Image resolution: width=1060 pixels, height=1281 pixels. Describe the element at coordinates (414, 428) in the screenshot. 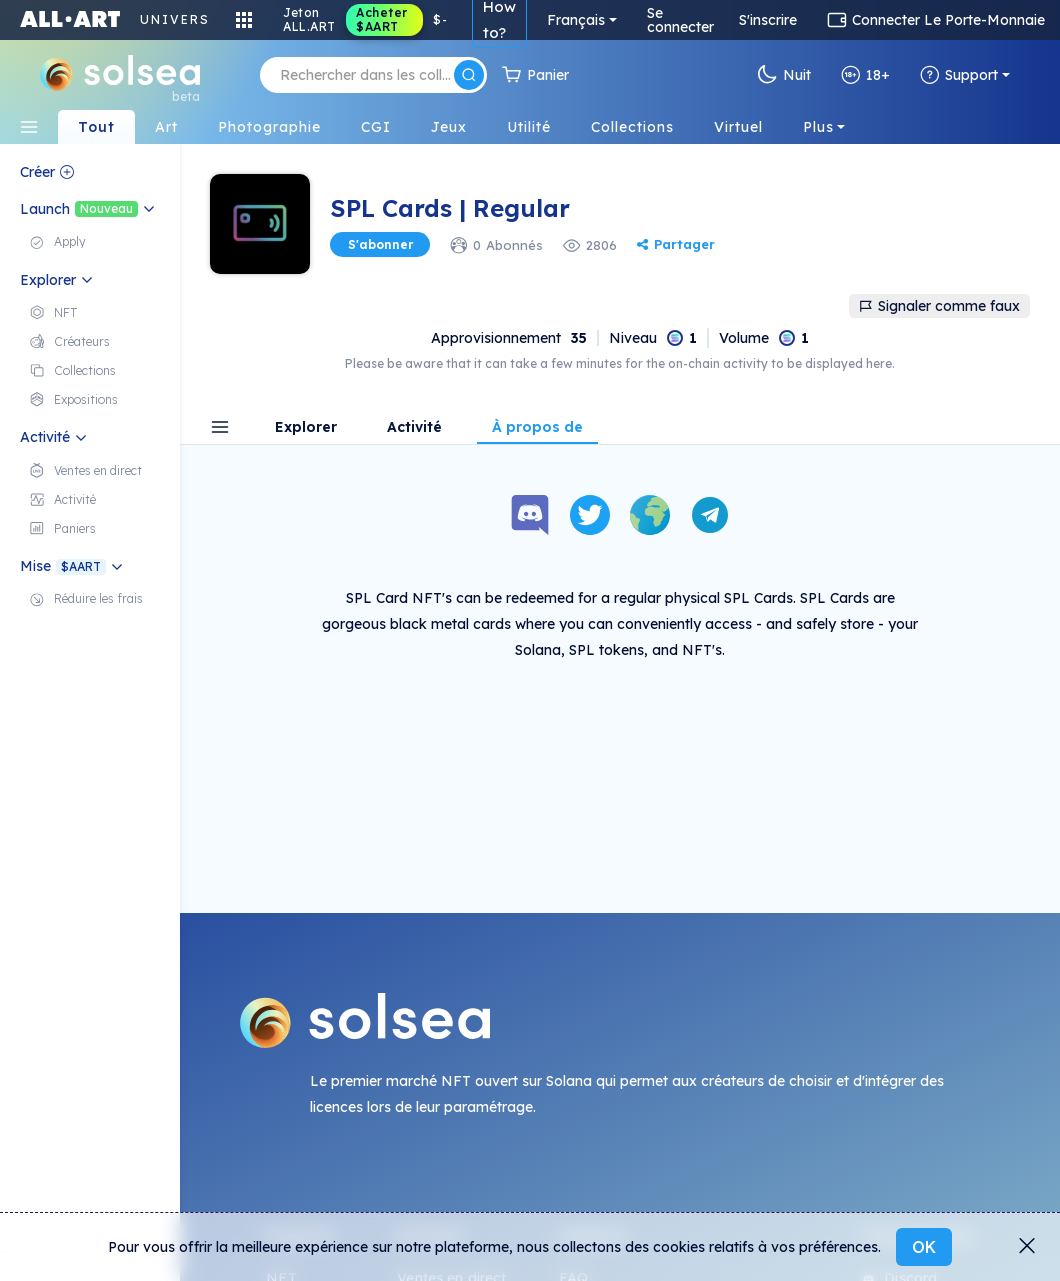

I see `Activité` at that location.